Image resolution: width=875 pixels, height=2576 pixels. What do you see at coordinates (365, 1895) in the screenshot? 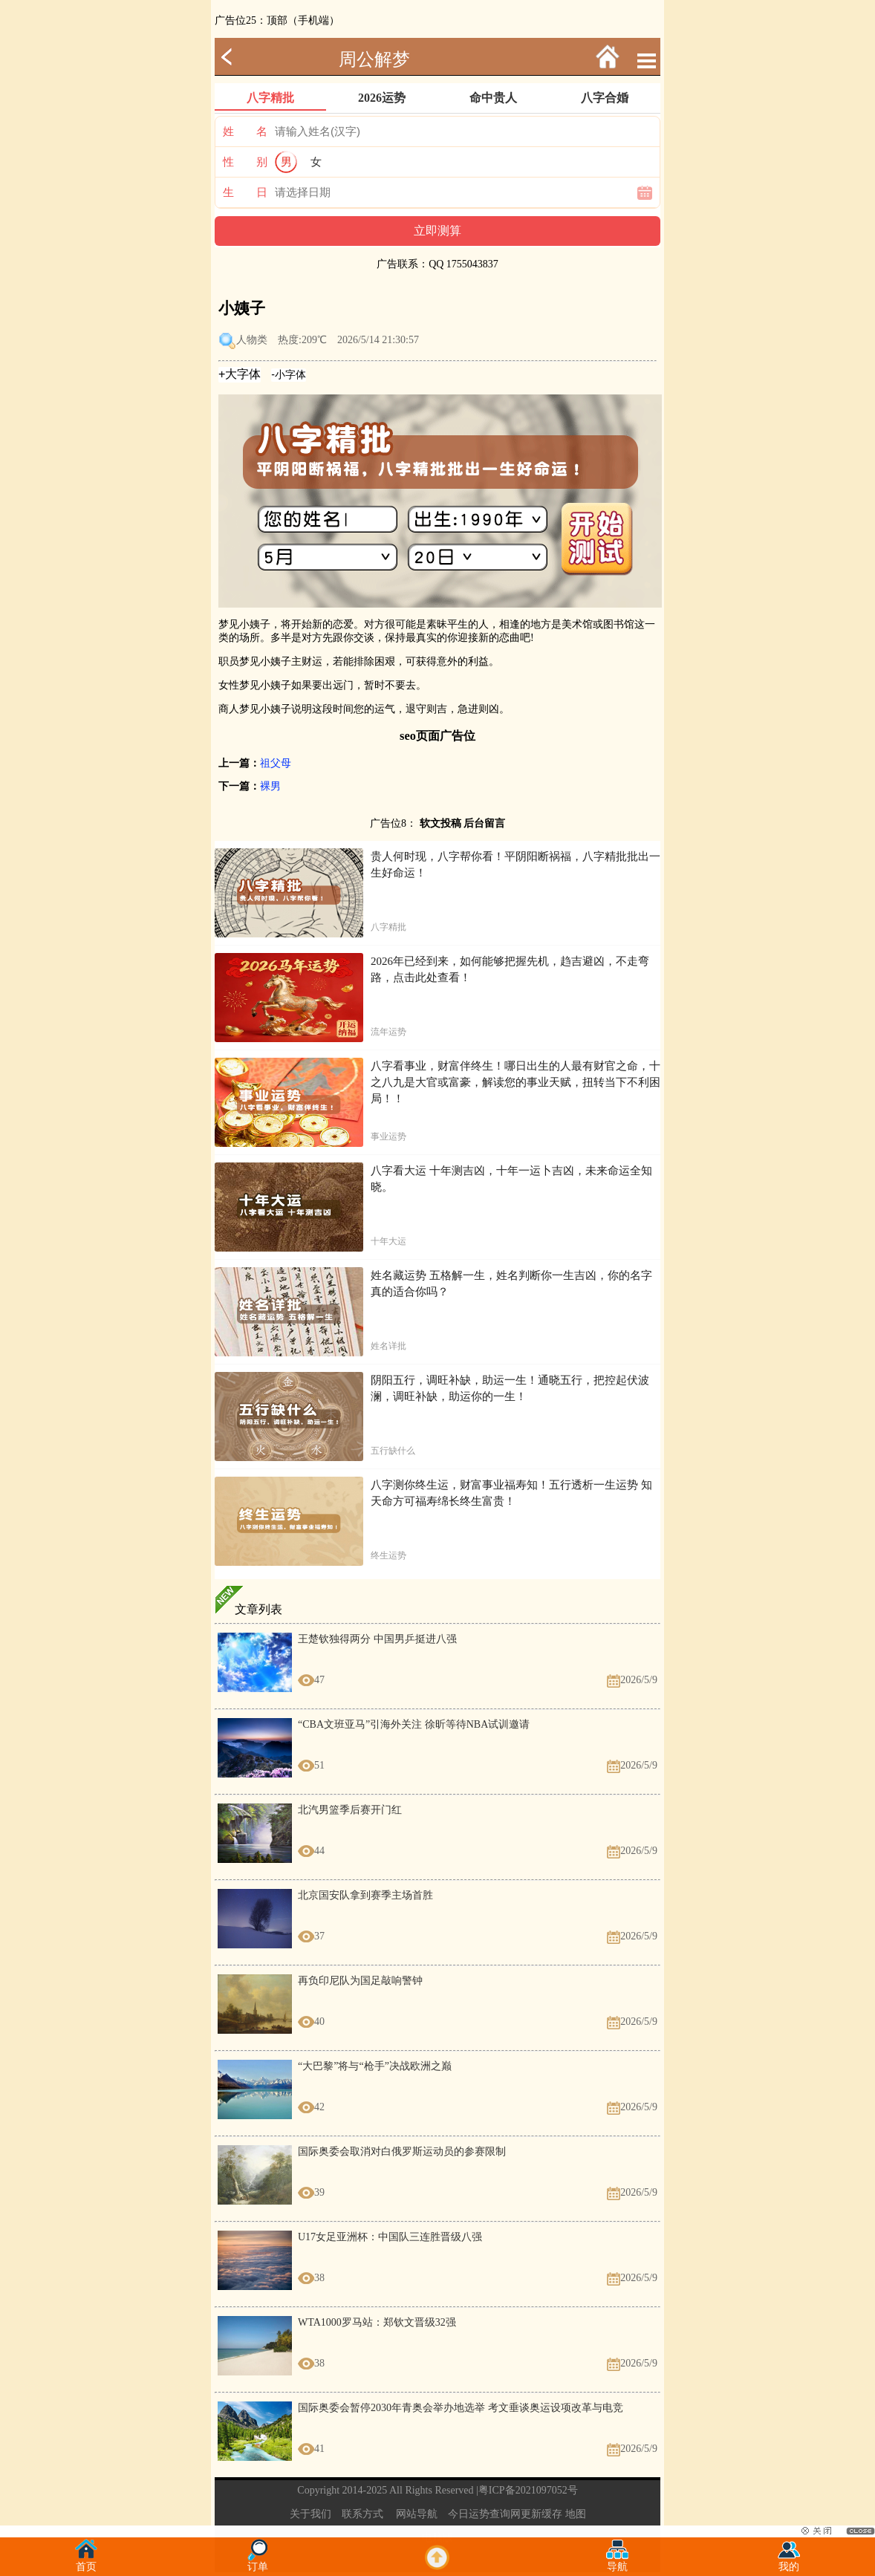
I see `北京国安队拿到赛季主场首胜` at bounding box center [365, 1895].